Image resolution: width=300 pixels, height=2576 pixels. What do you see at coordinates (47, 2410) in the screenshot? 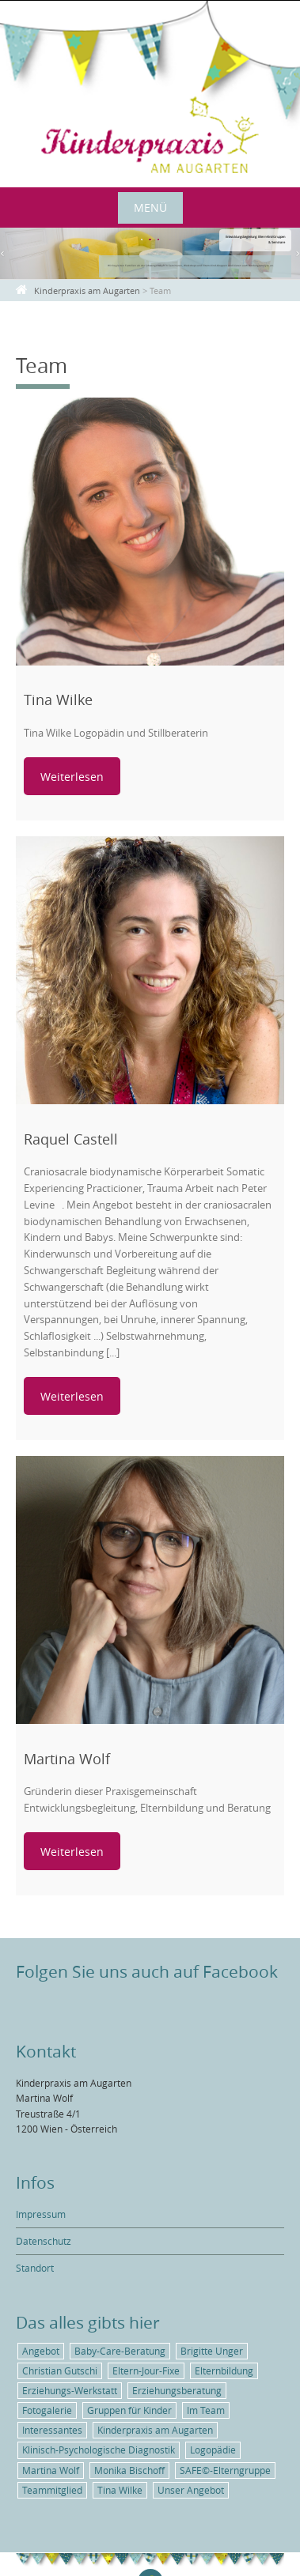
I see `Fotogalerie [Fotogalerie (1 Eintrag)]` at bounding box center [47, 2410].